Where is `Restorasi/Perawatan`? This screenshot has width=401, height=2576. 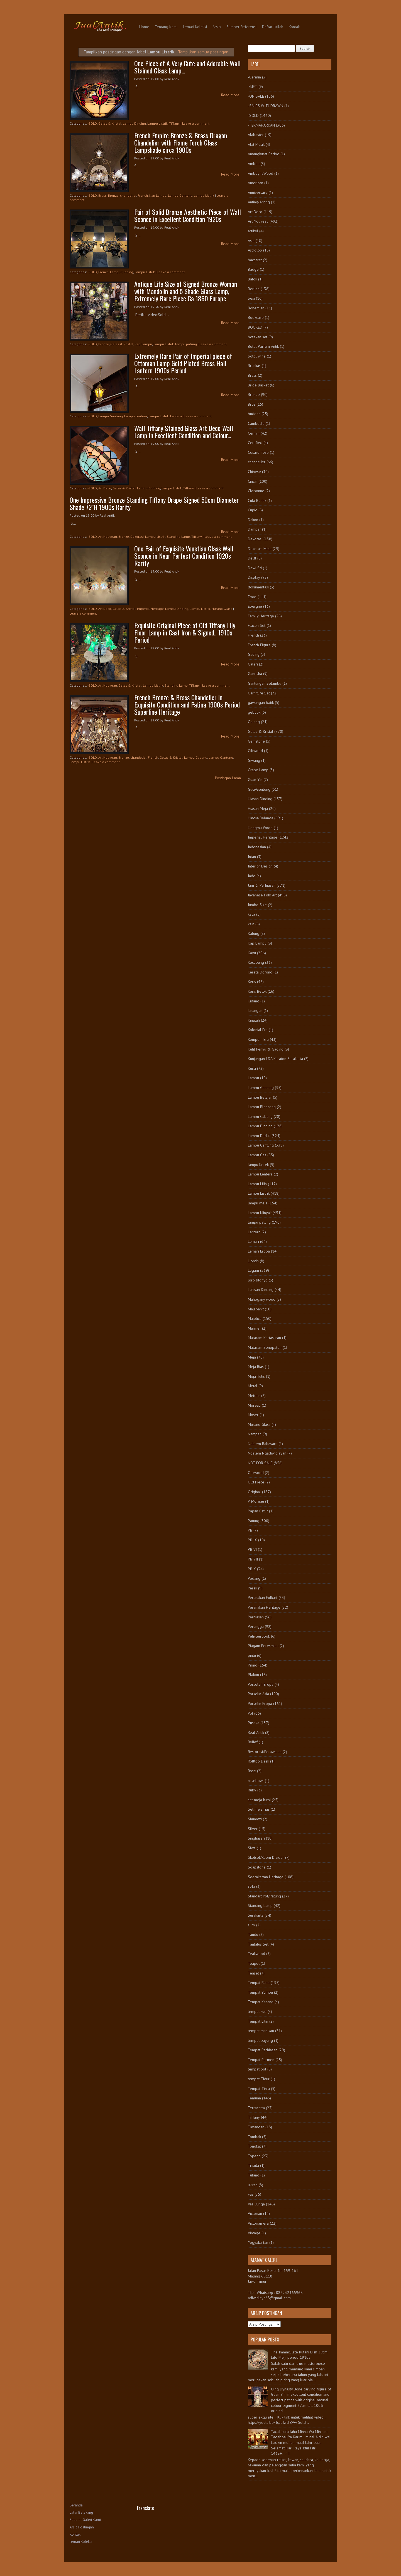
Restorasi/Perawatan is located at coordinates (265, 1751).